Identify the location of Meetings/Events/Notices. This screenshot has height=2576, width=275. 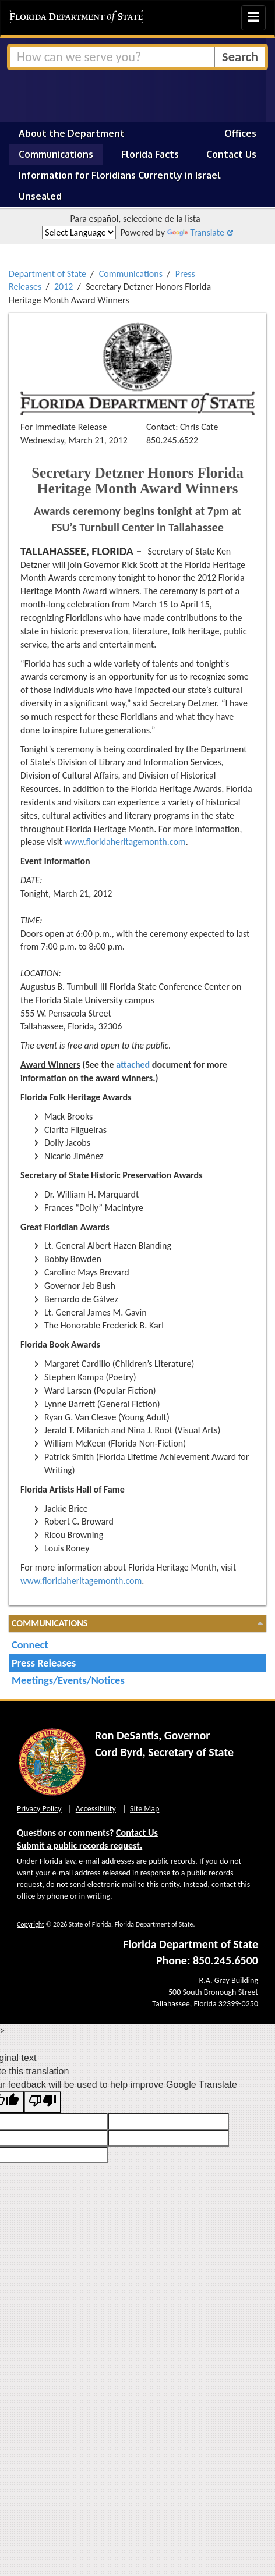
(68, 1680).